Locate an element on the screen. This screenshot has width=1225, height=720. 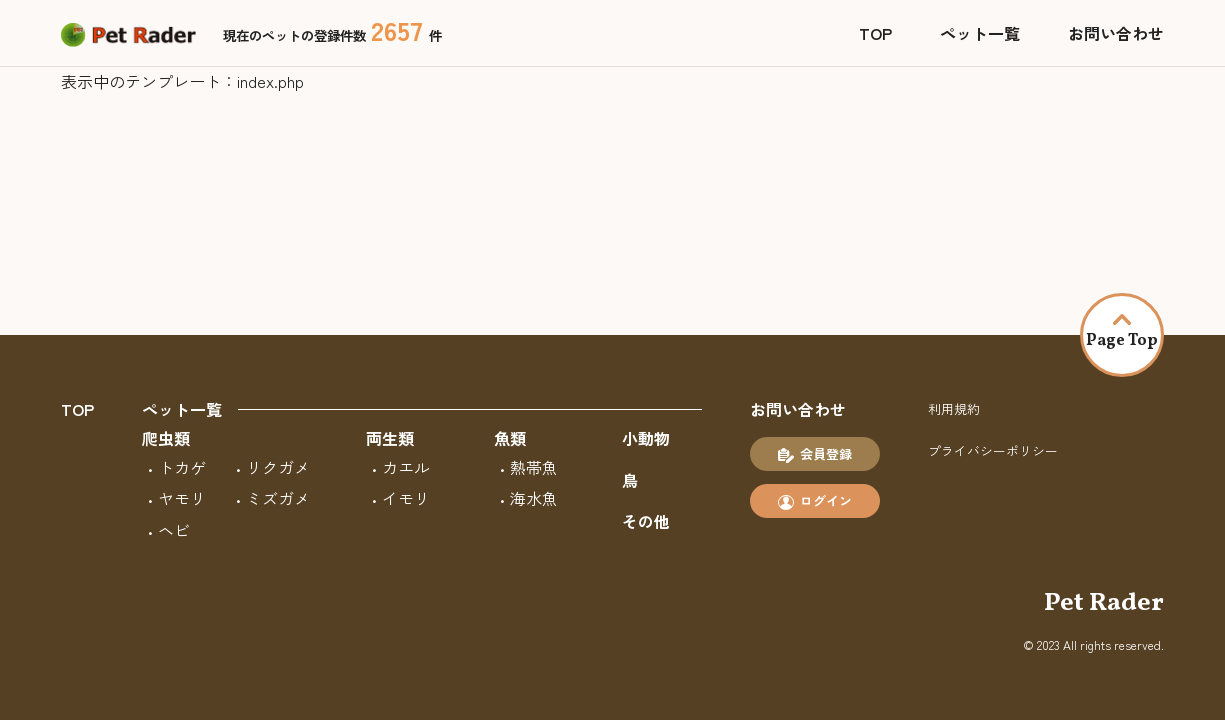
熱帯魚 is located at coordinates (534, 467).